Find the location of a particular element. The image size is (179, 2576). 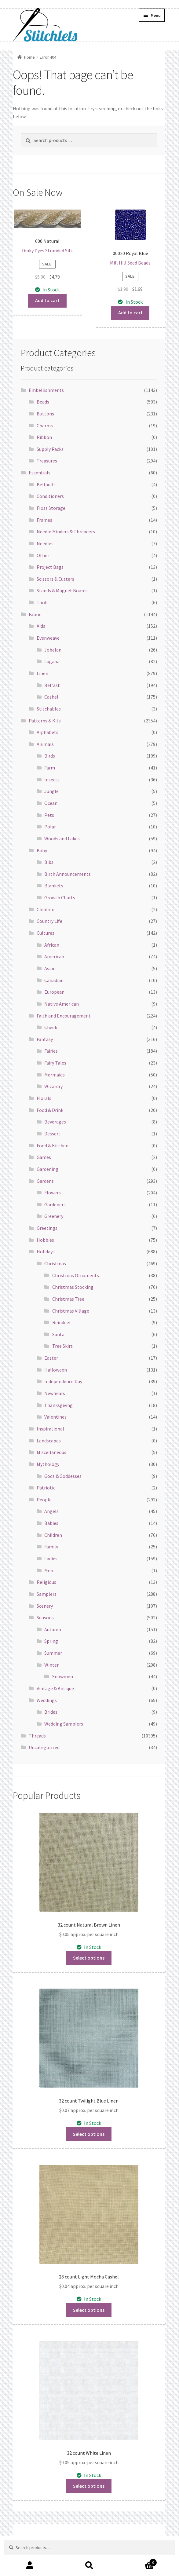

Greetings is located at coordinates (47, 1228).